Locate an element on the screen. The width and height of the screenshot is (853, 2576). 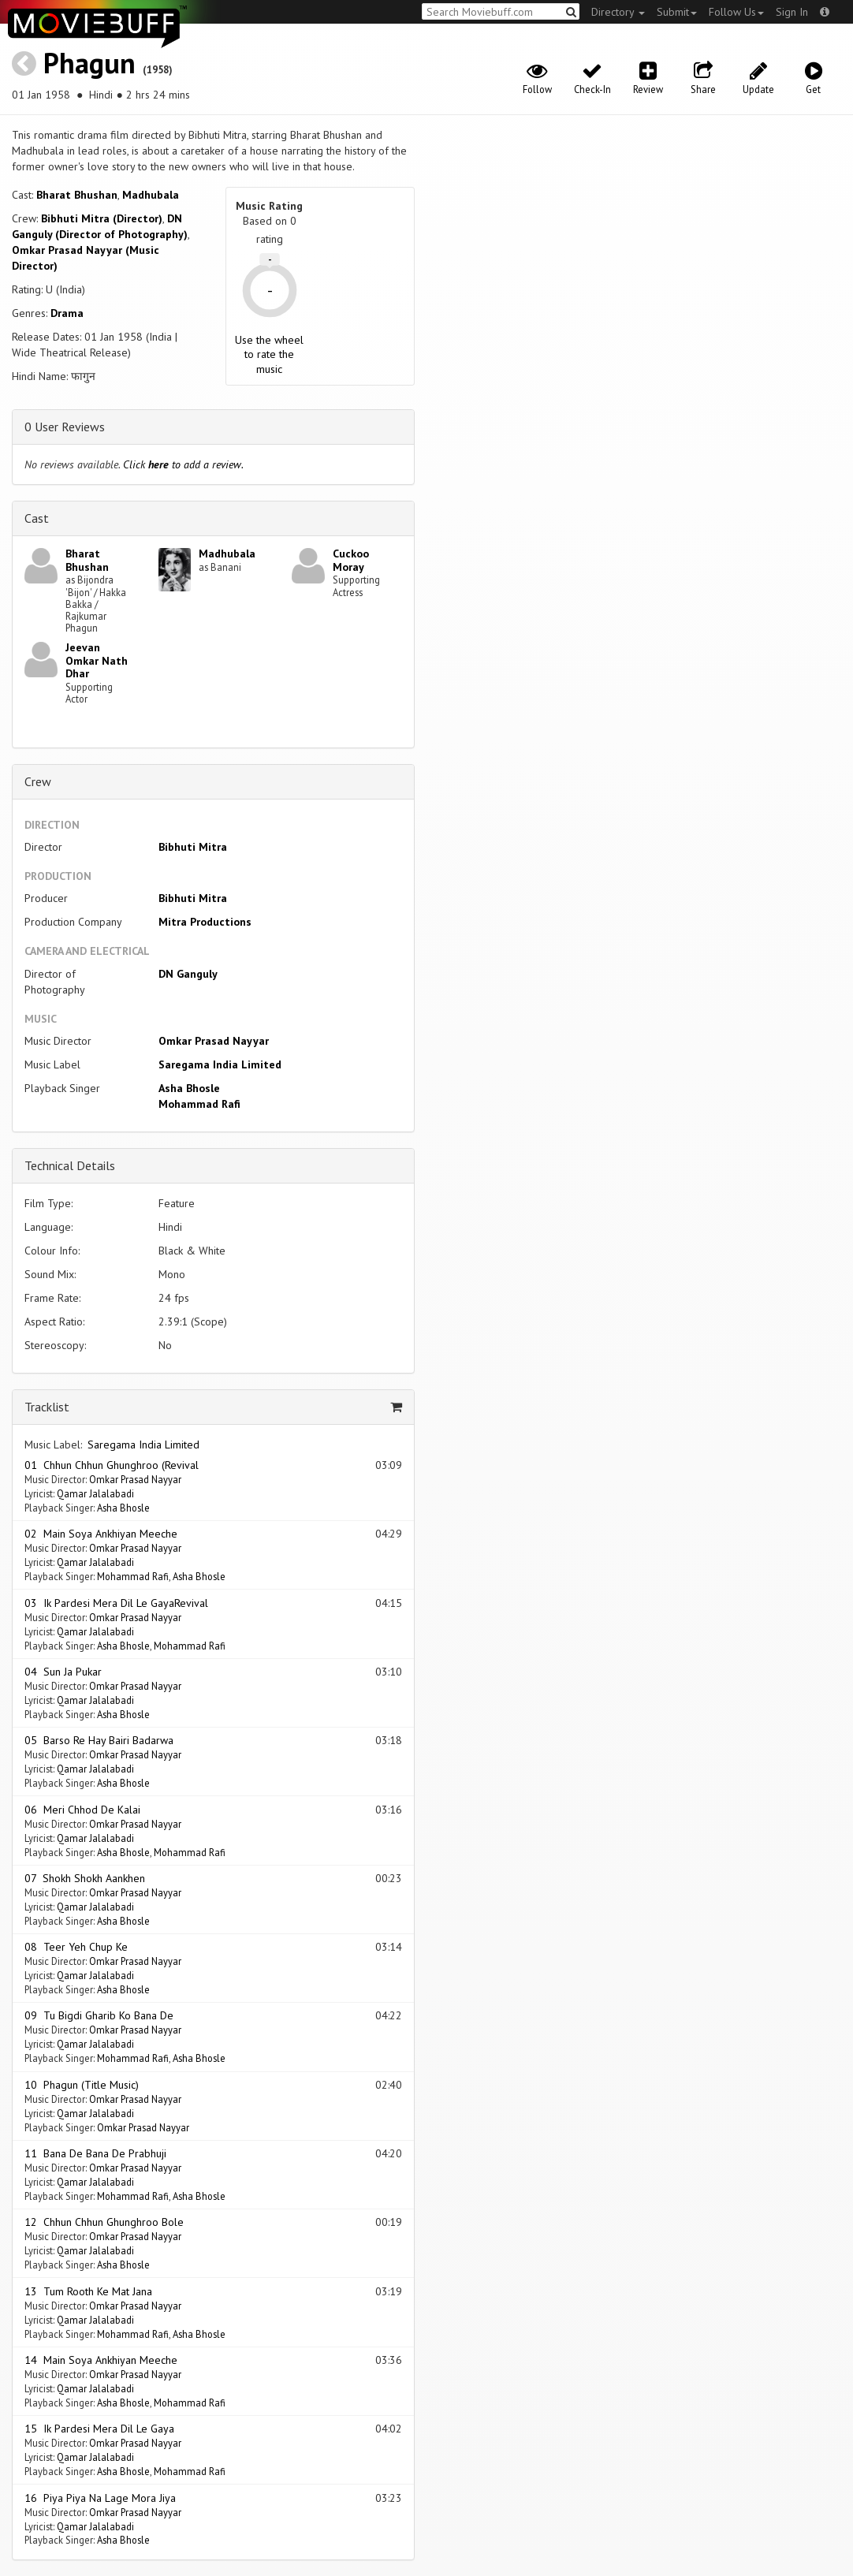
Cast is located at coordinates (36, 518).